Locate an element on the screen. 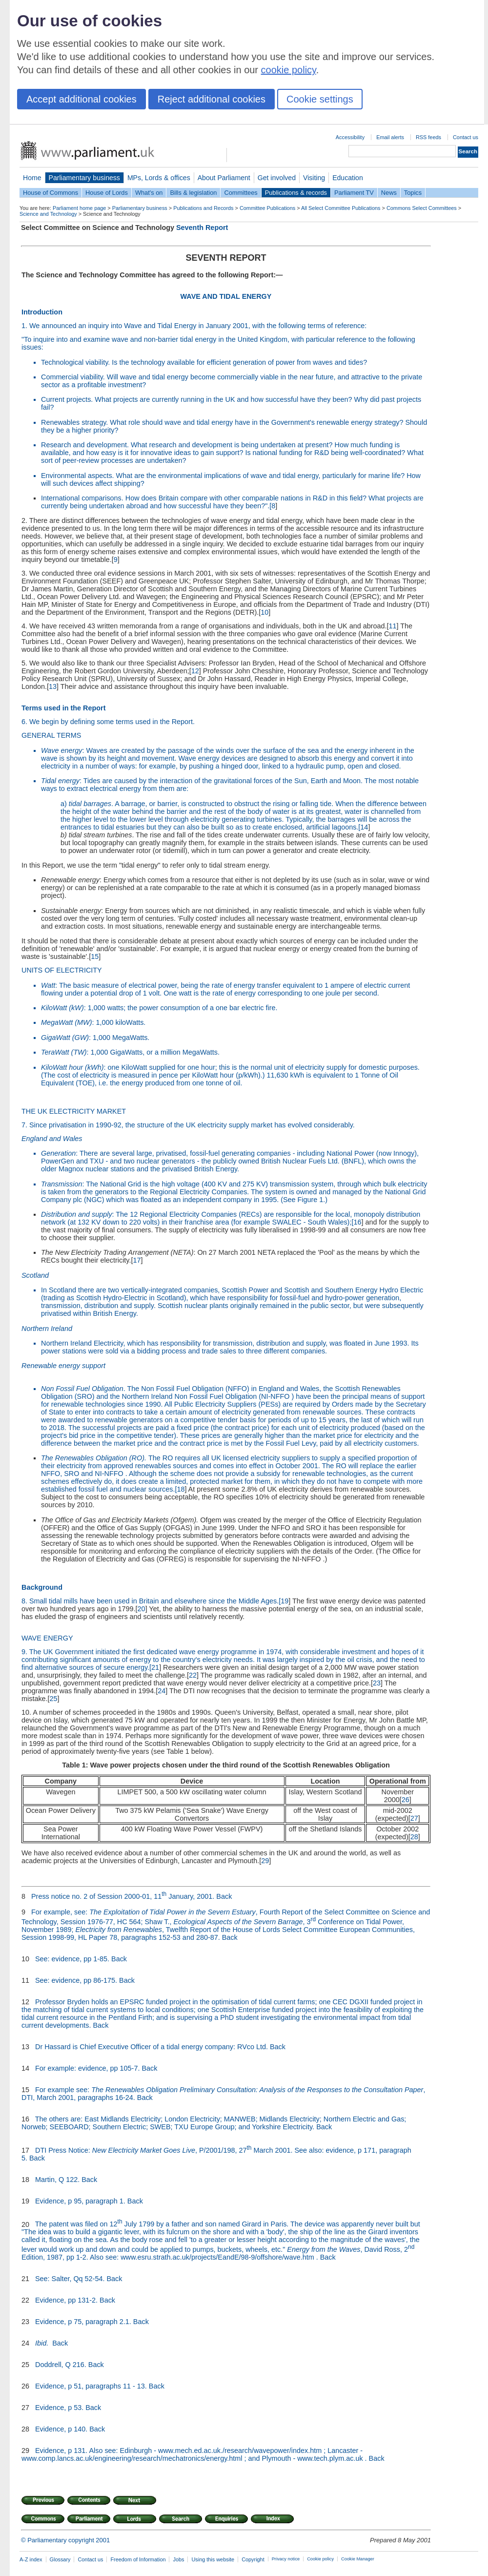 The image size is (488, 2576). 22 is located at coordinates (193, 1675).